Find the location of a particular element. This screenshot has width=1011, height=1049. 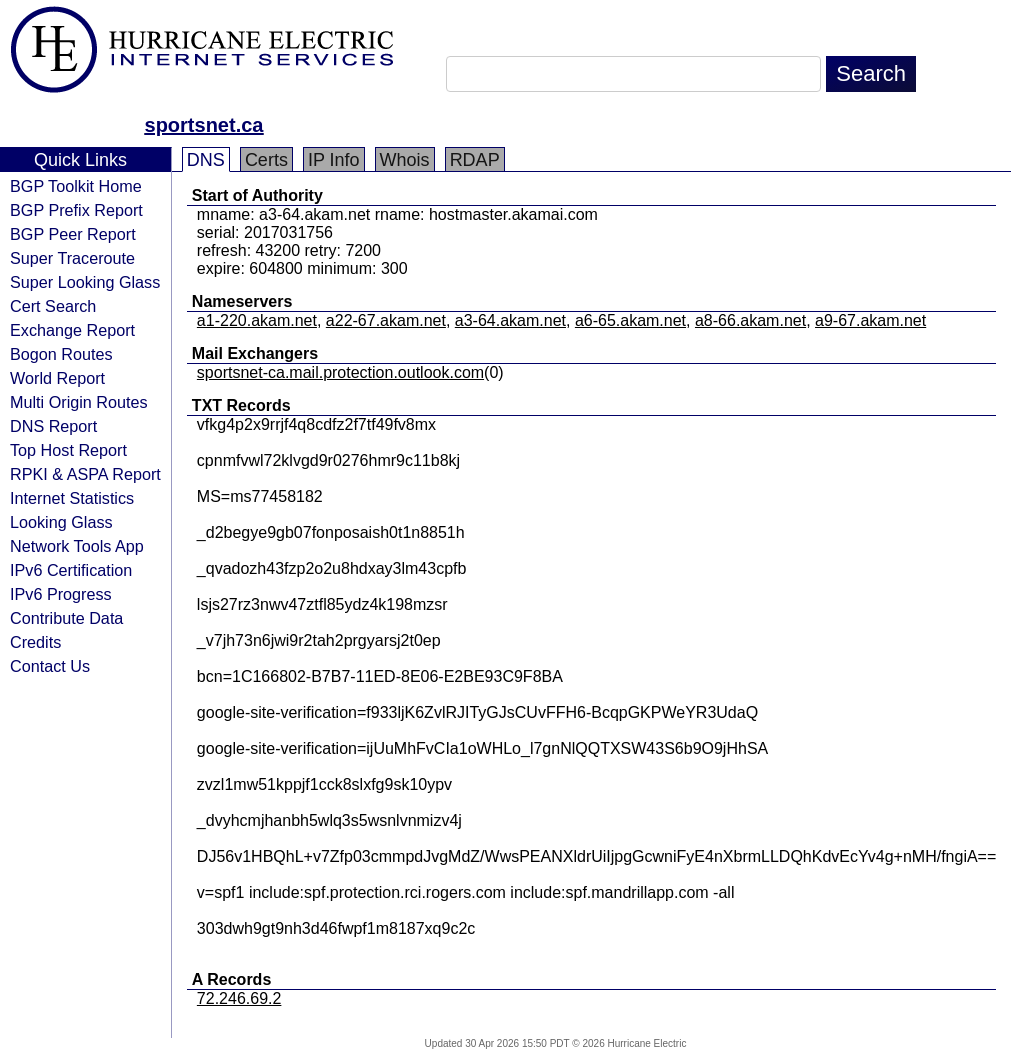

Top Host Report is located at coordinates (68, 450).